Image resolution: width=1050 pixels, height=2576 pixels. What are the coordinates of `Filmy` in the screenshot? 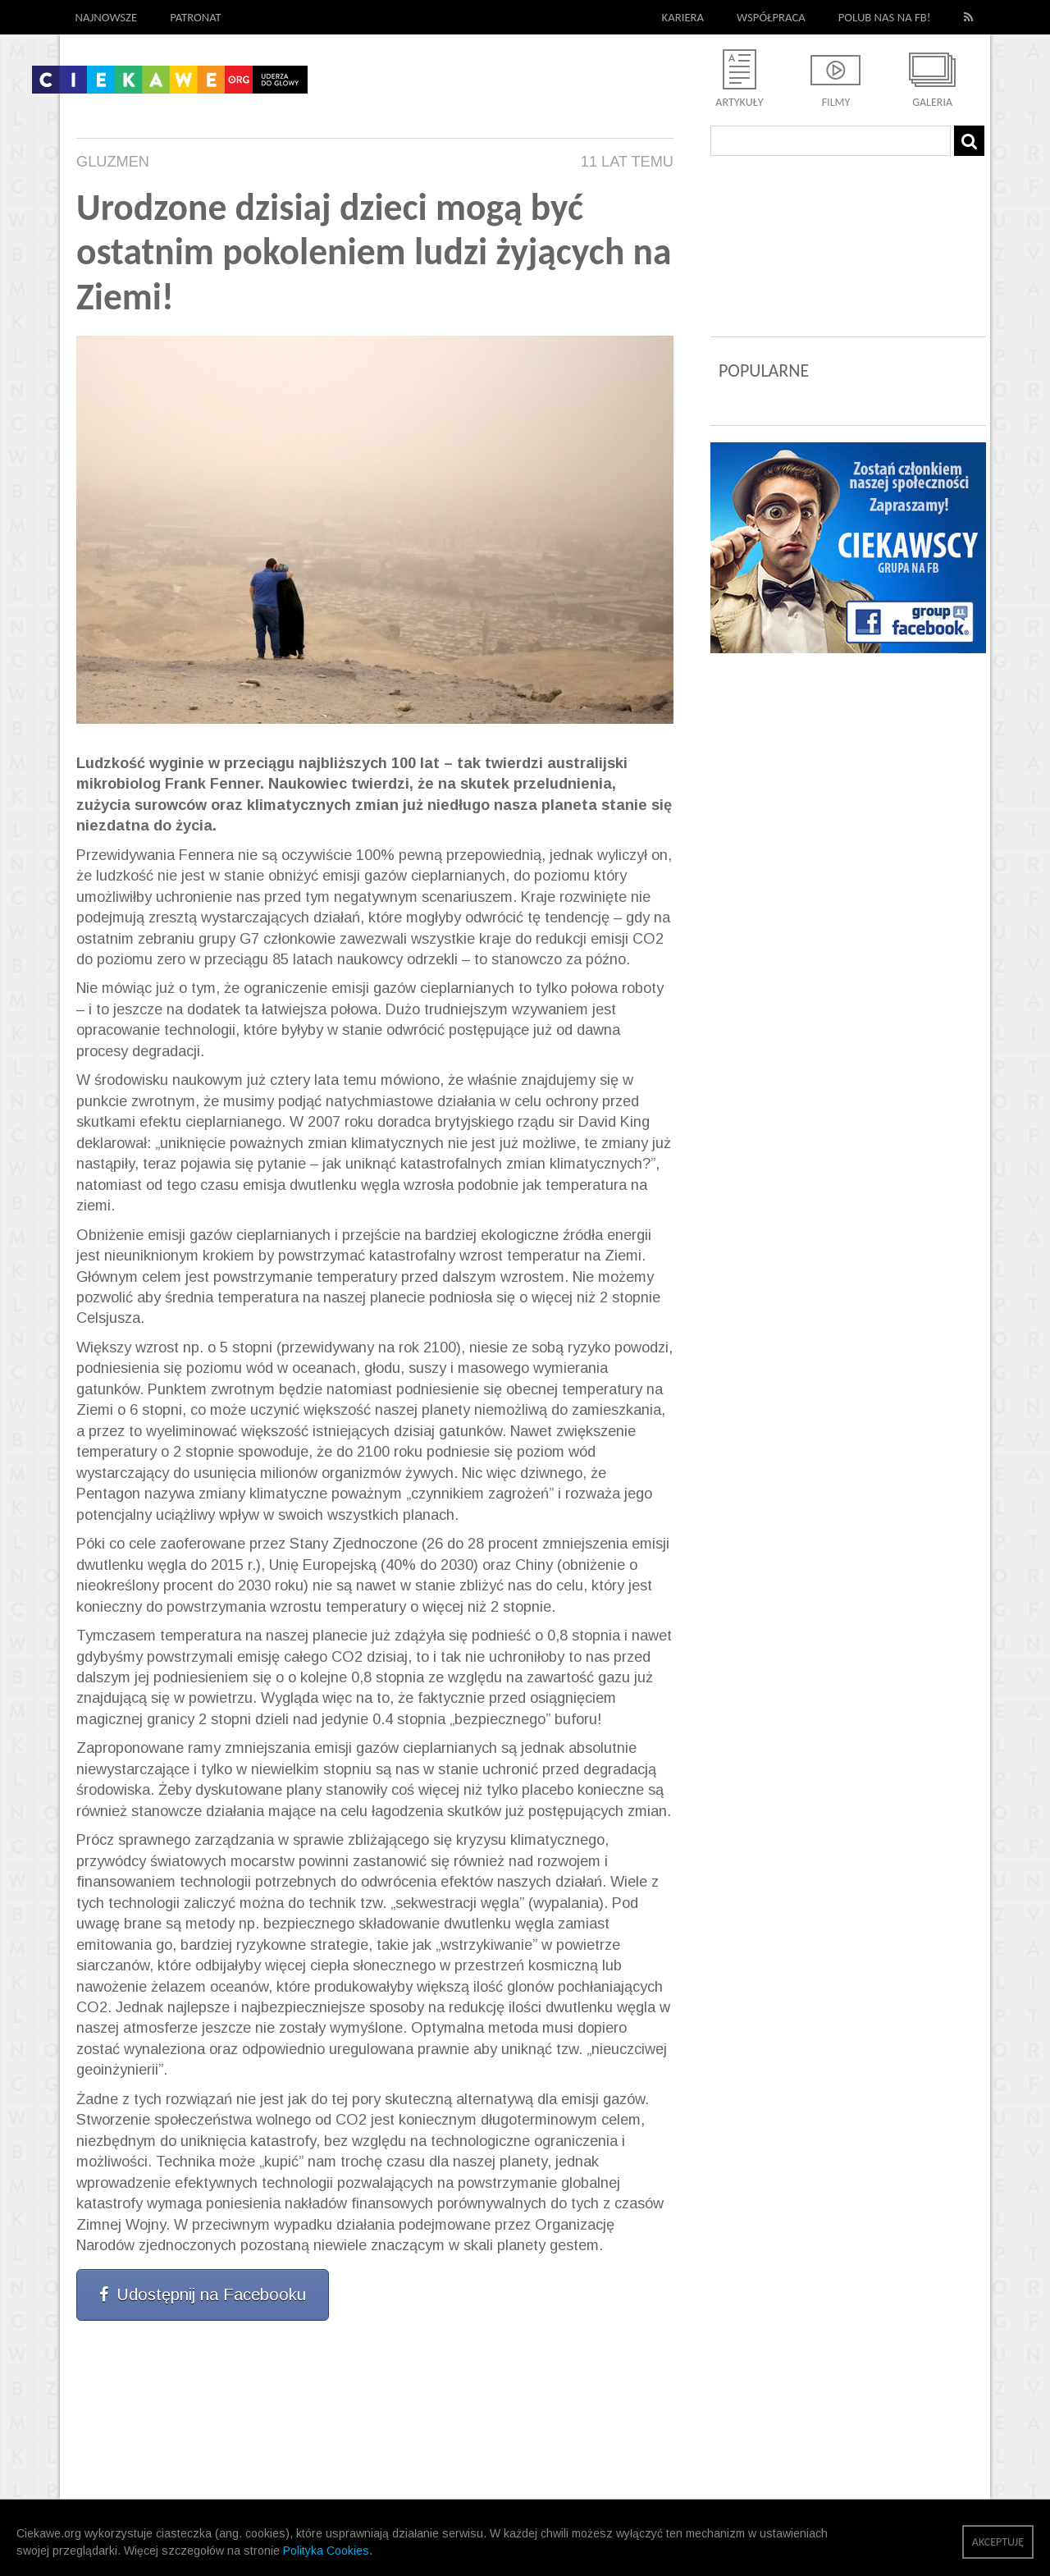 It's located at (836, 102).